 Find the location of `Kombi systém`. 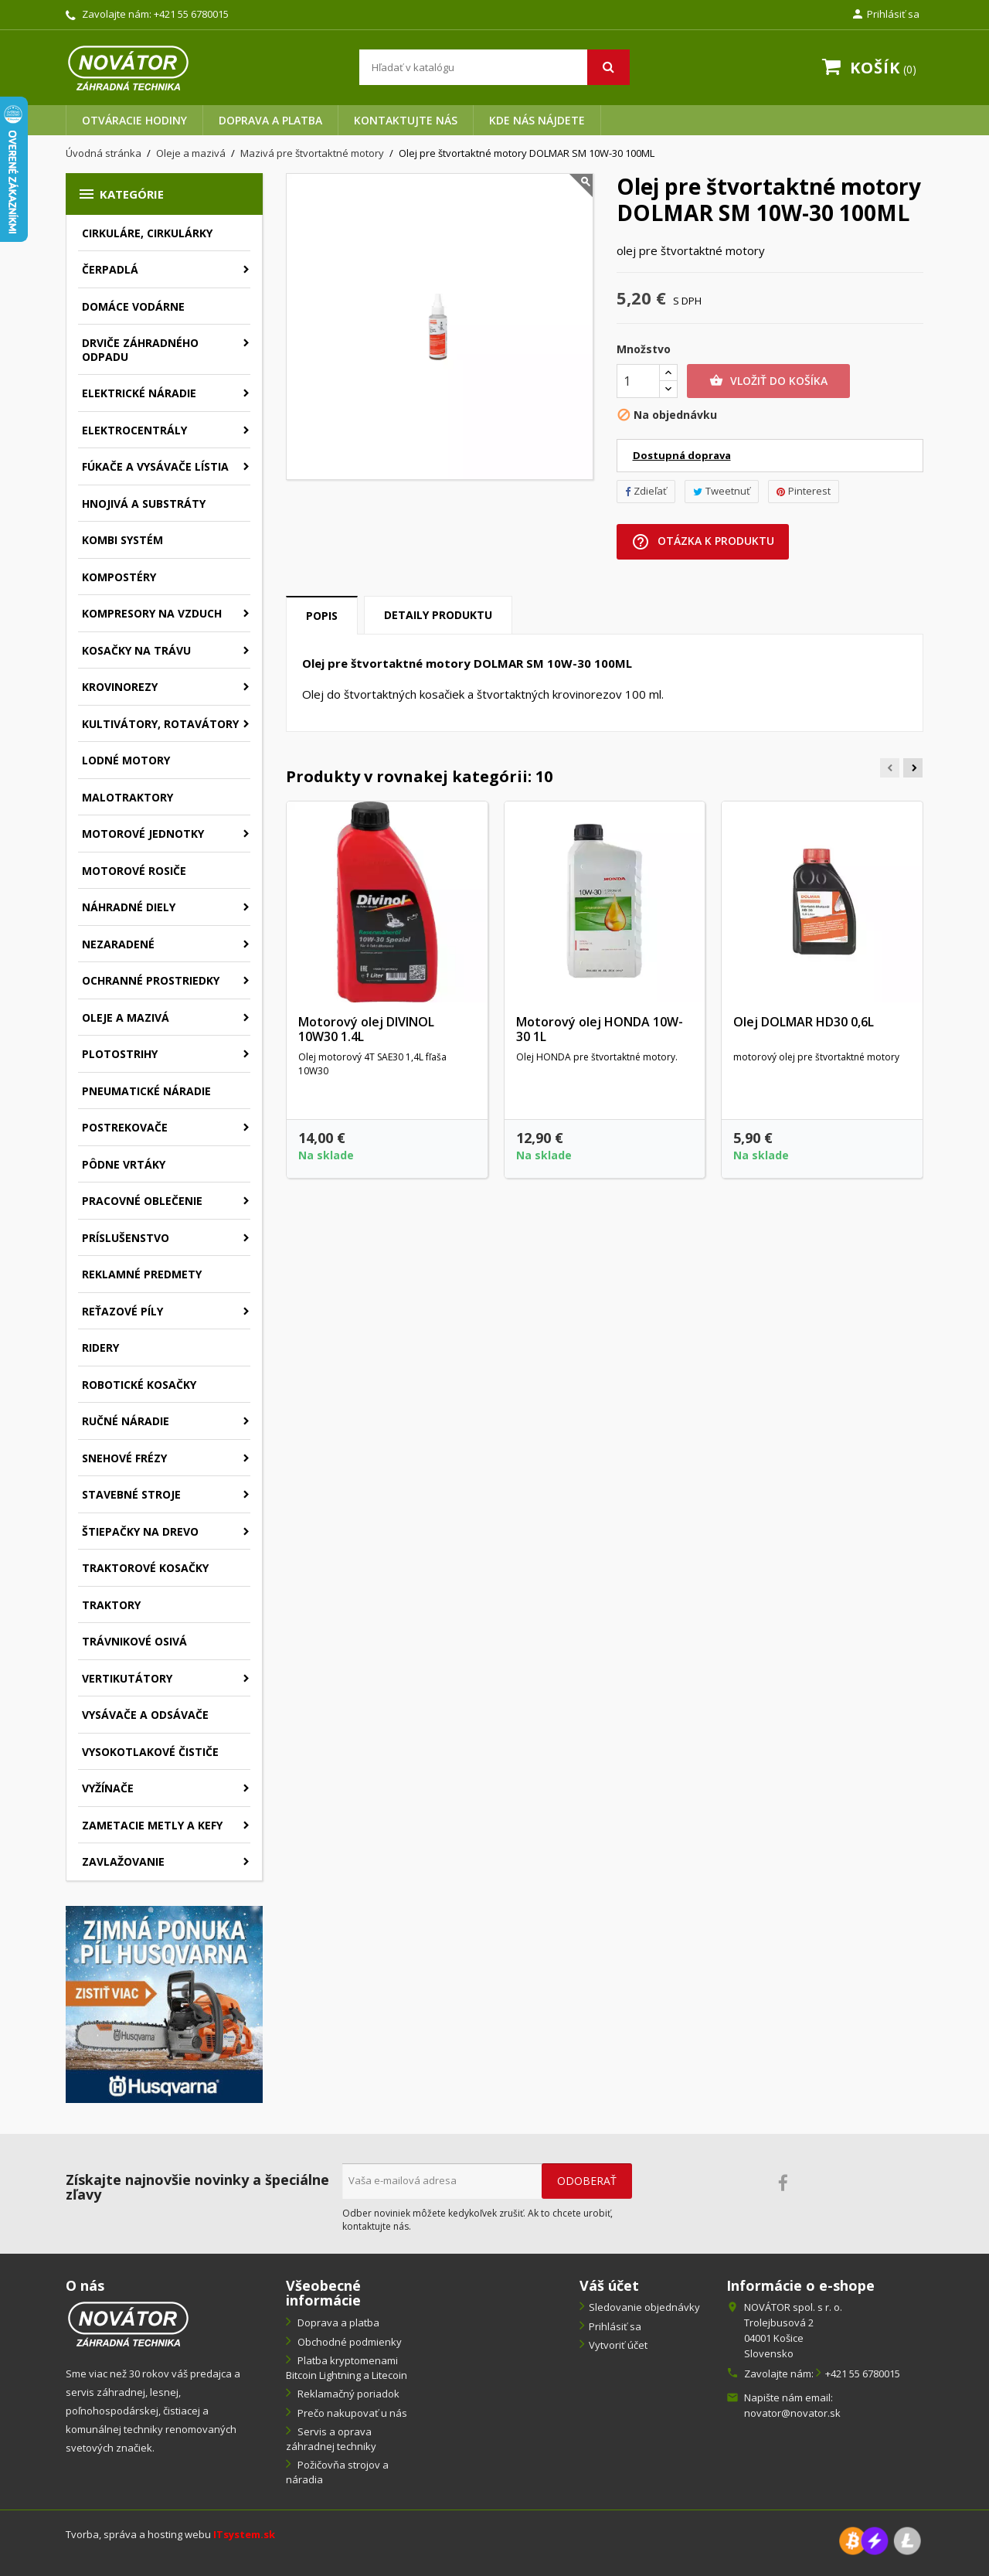

Kombi systém is located at coordinates (122, 540).